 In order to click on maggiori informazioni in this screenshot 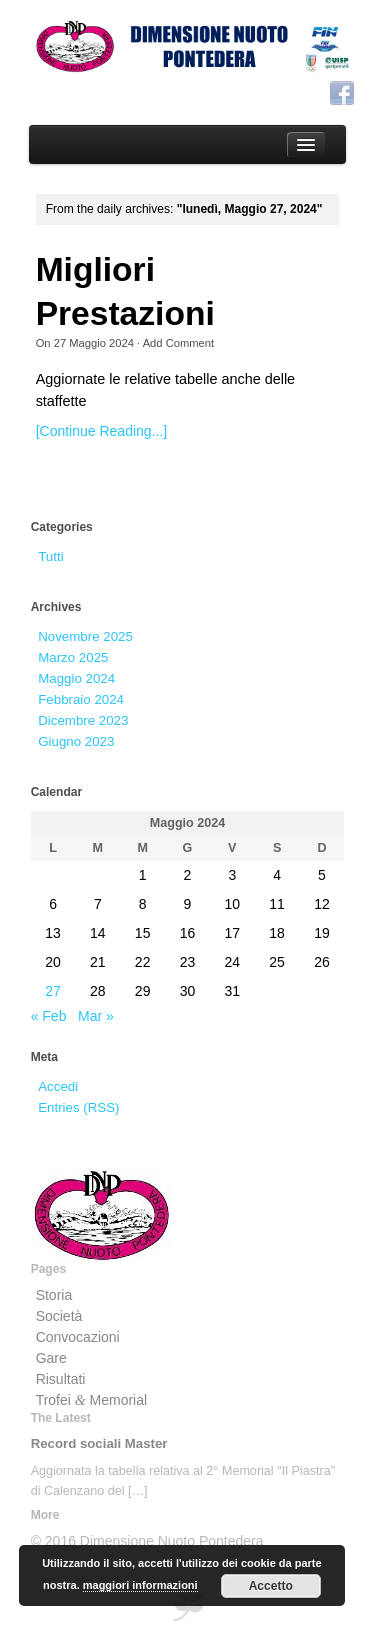, I will do `click(140, 1585)`.